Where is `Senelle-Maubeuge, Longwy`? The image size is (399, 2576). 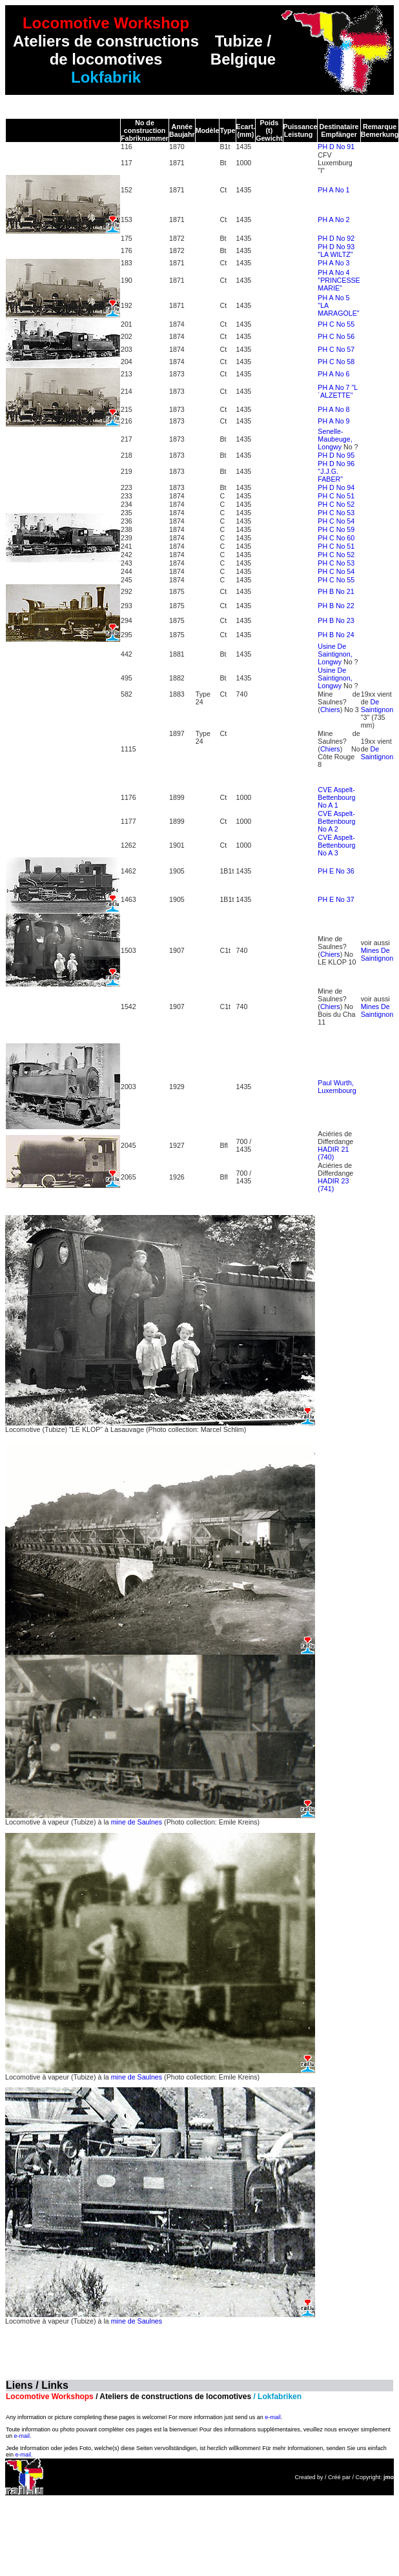
Senelle-Maubeuge, Longwy is located at coordinates (335, 439).